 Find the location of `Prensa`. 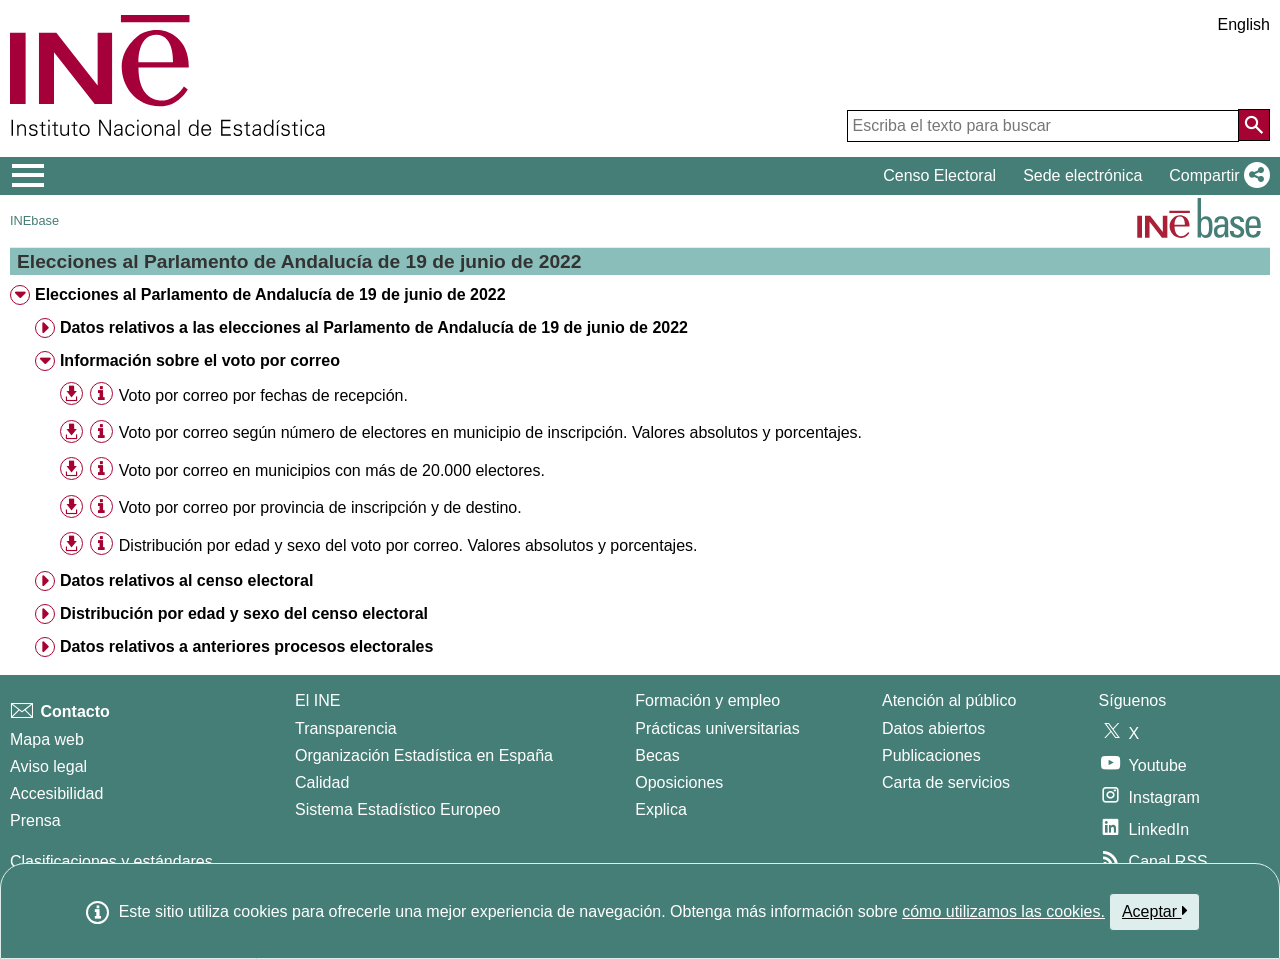

Prensa is located at coordinates (35, 820).